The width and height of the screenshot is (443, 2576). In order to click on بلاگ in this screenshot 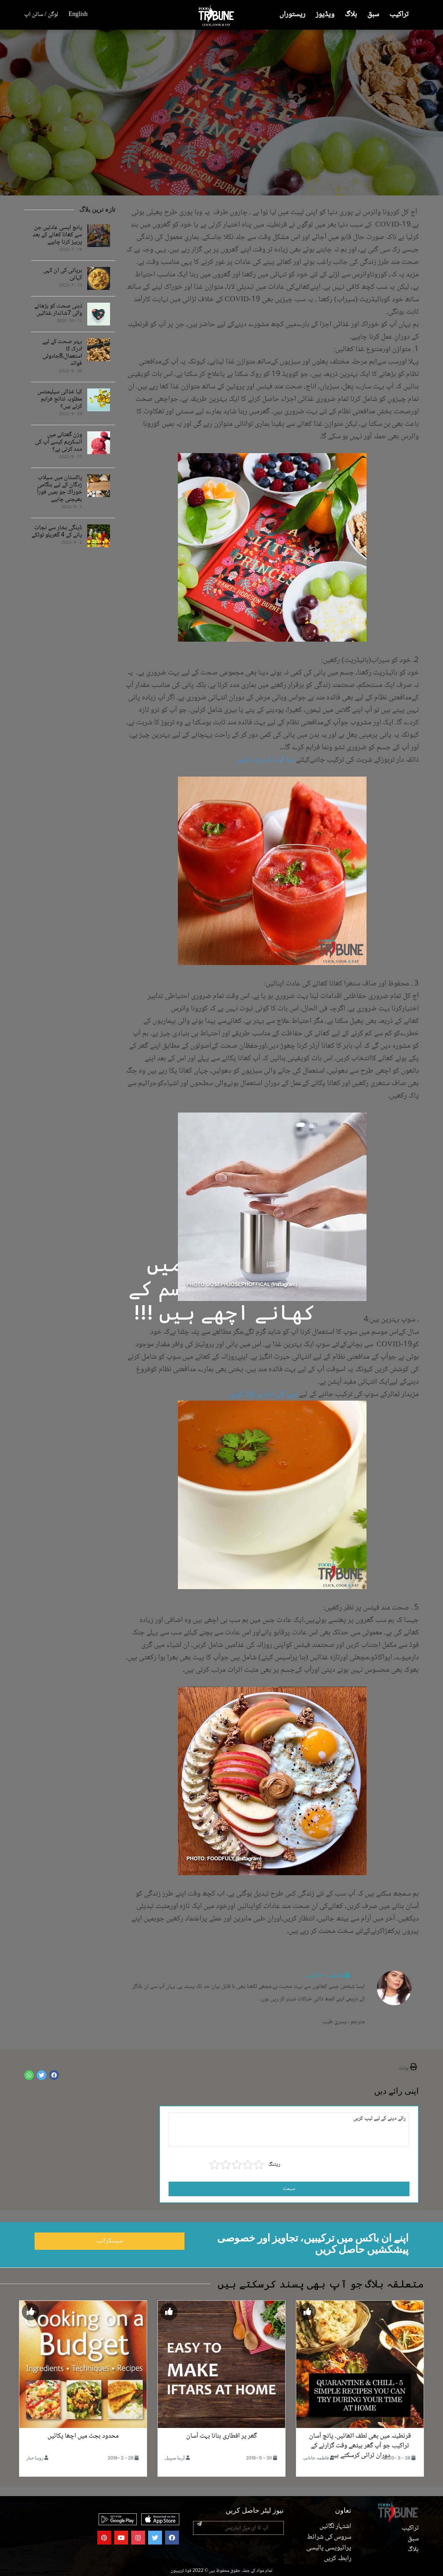, I will do `click(351, 14)`.